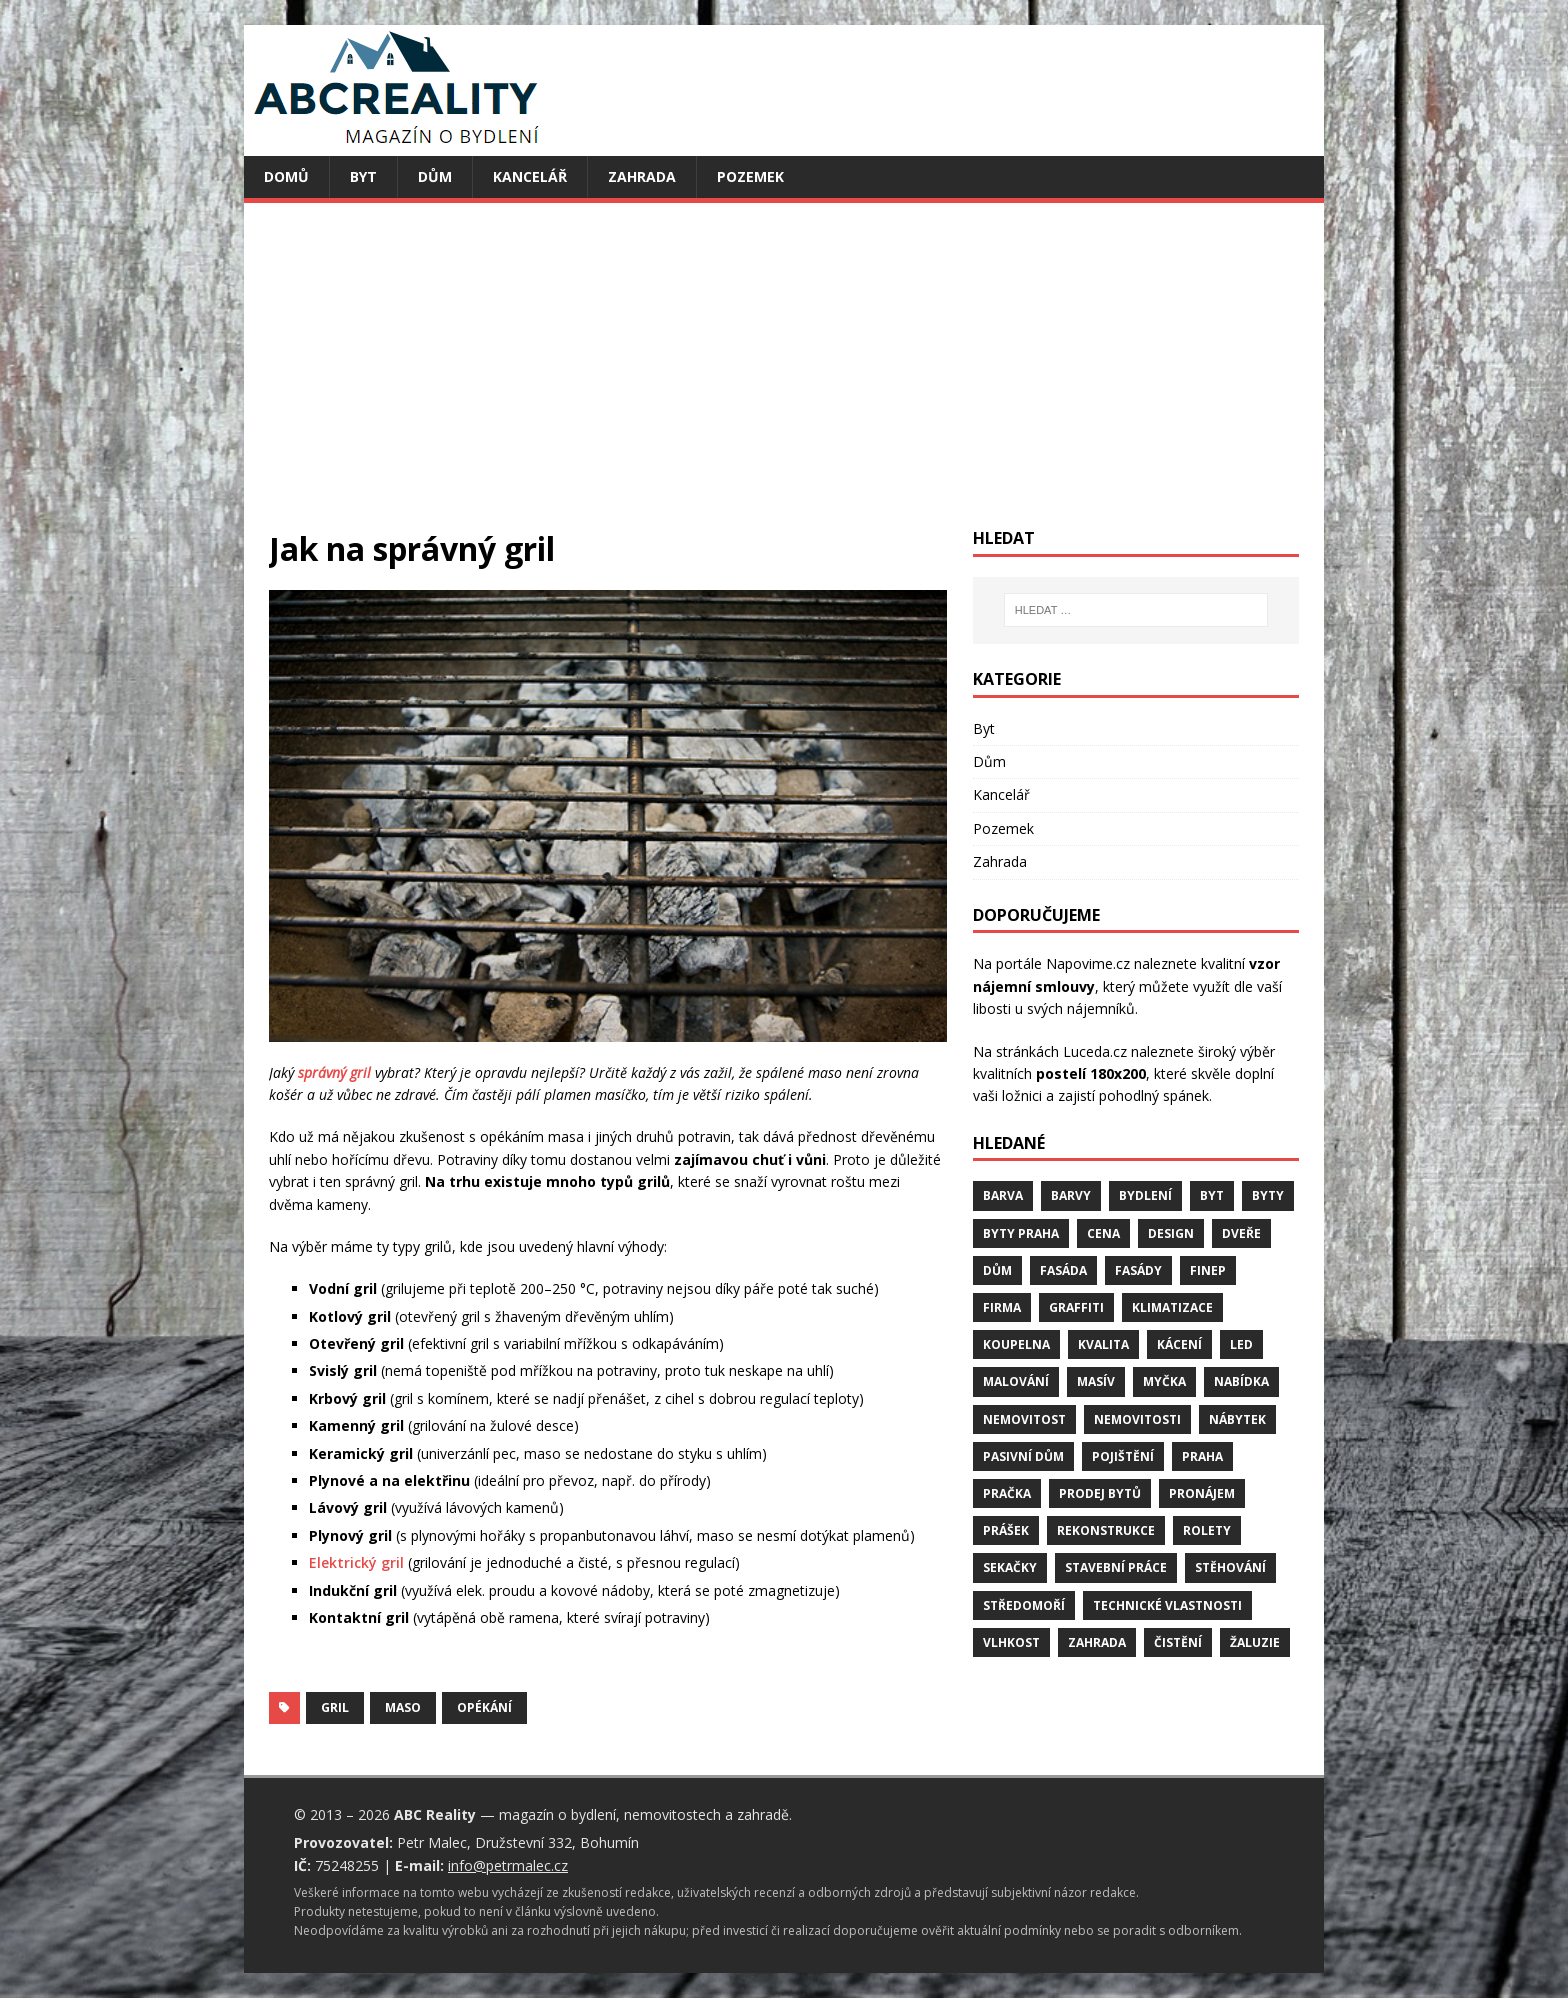 The height and width of the screenshot is (1998, 1568). Describe the element at coordinates (1006, 1530) in the screenshot. I see `prášek` at that location.